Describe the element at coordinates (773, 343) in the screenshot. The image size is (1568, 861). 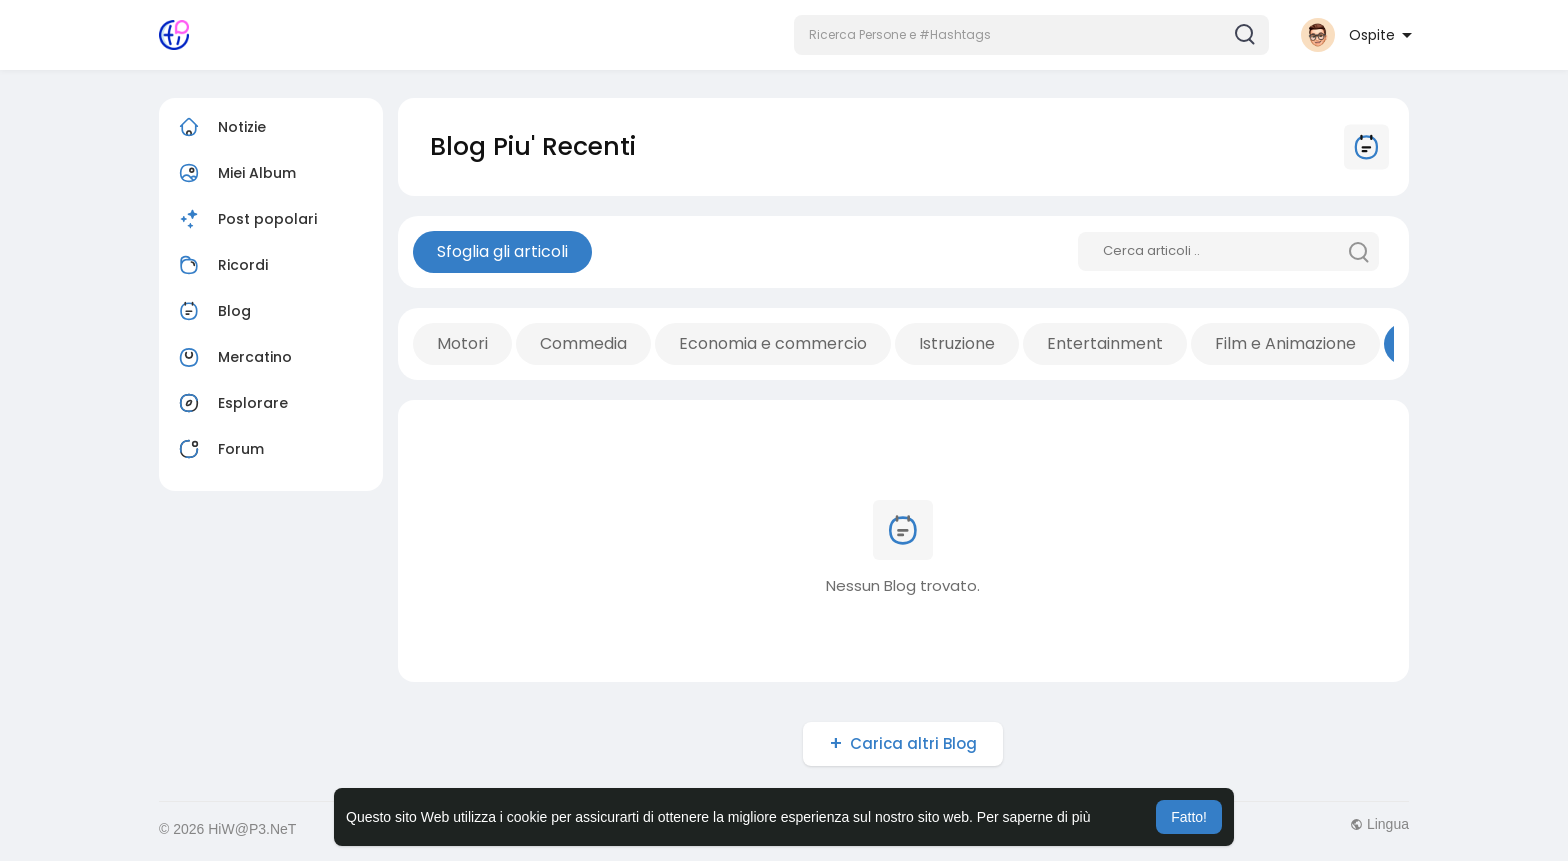
I see `Economia e commercio` at that location.